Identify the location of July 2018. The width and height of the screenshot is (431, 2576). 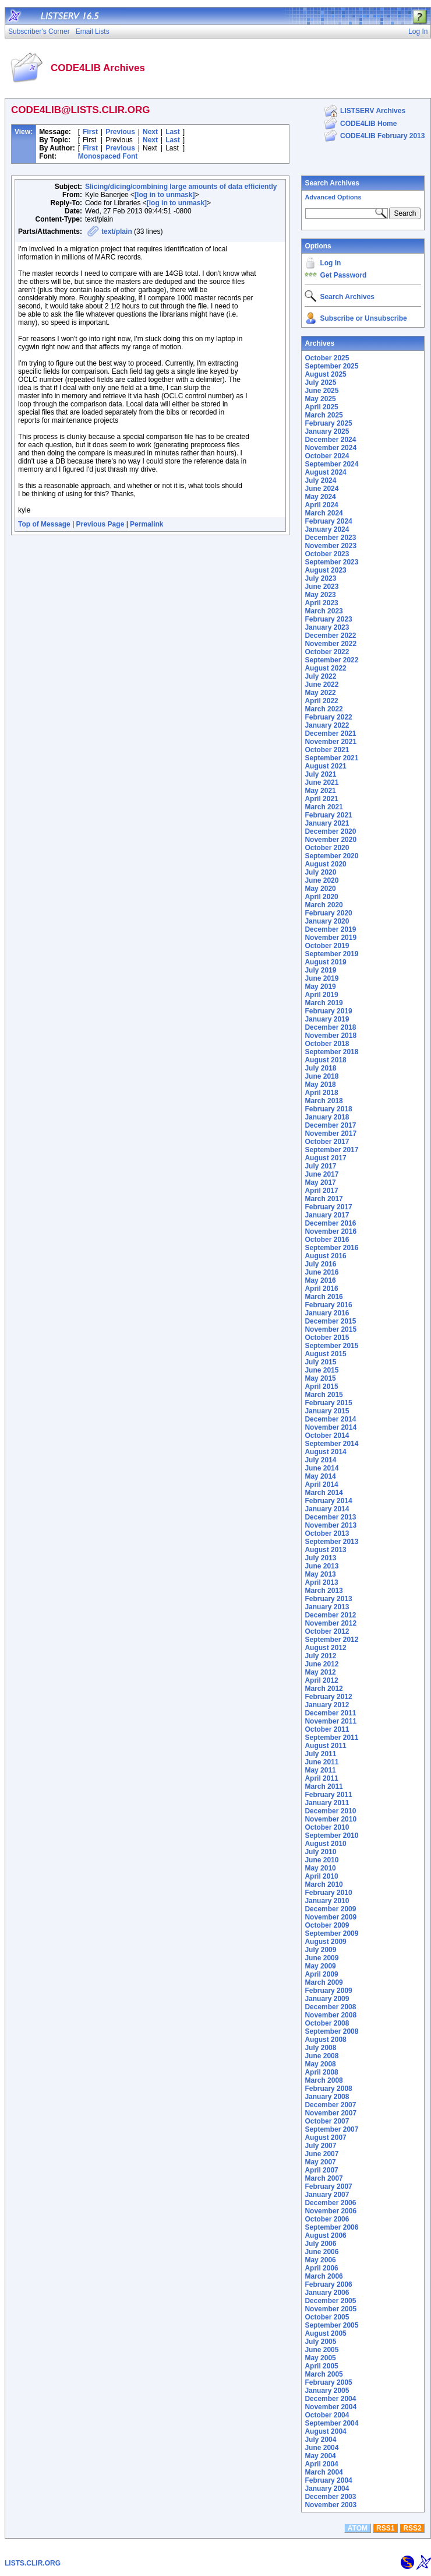
(320, 1068).